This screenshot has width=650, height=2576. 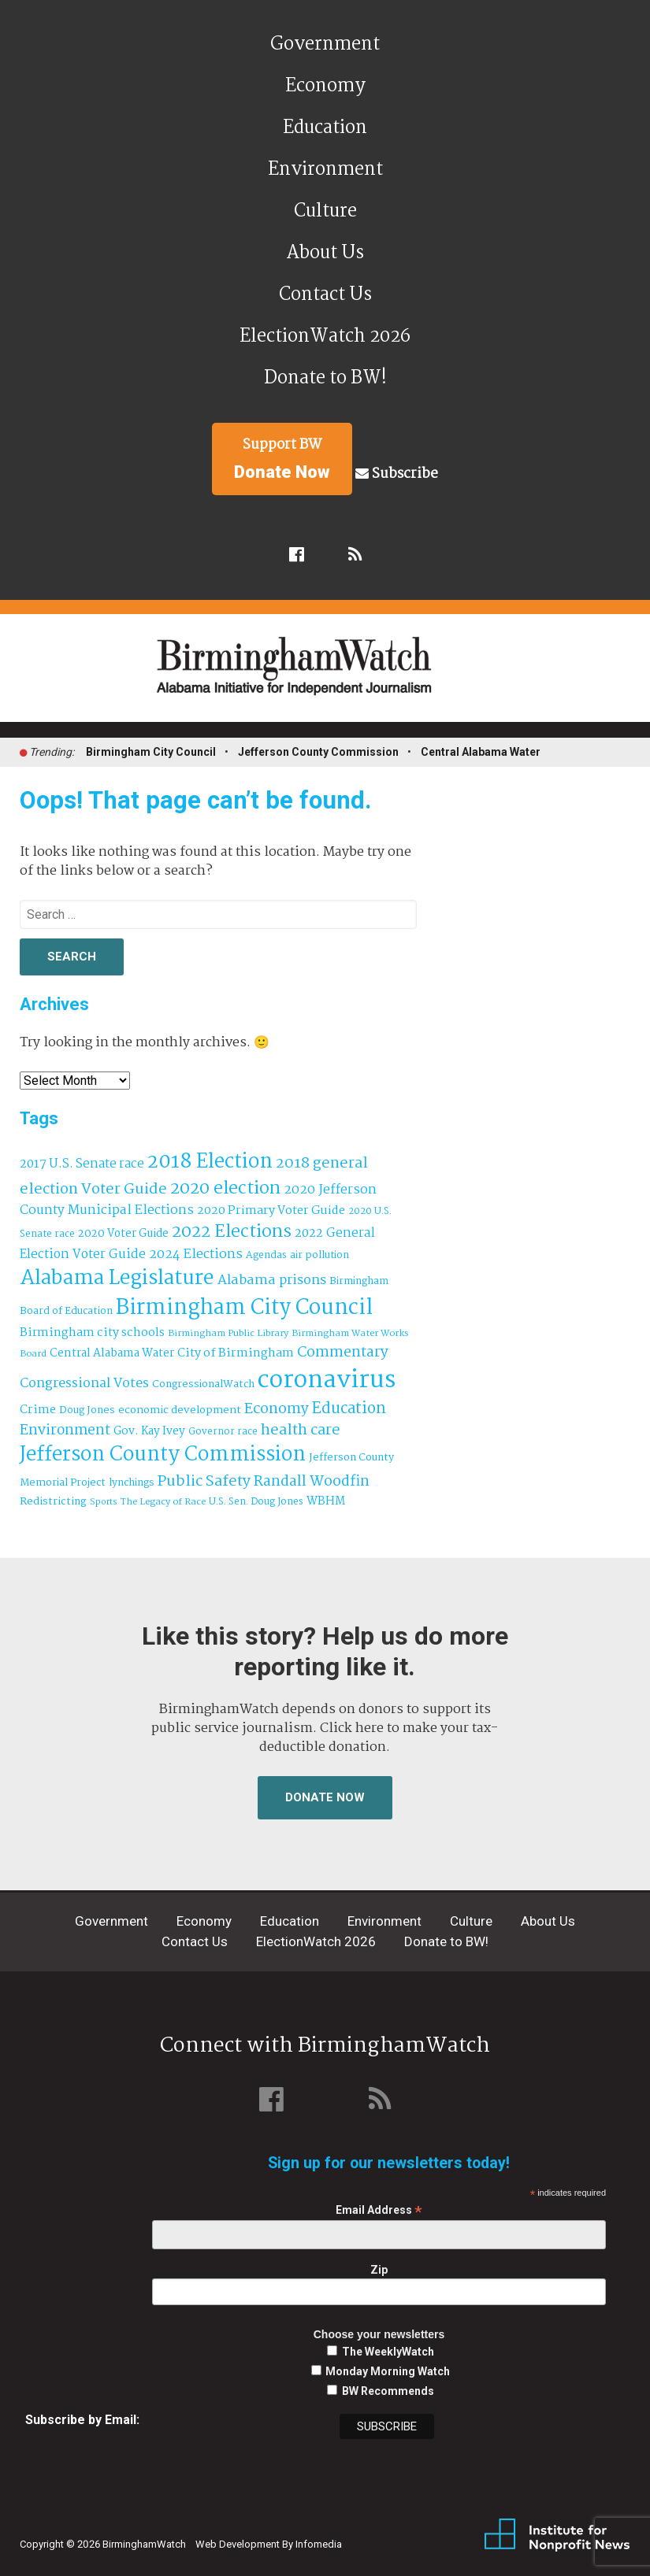 I want to click on About Us, so click(x=325, y=253).